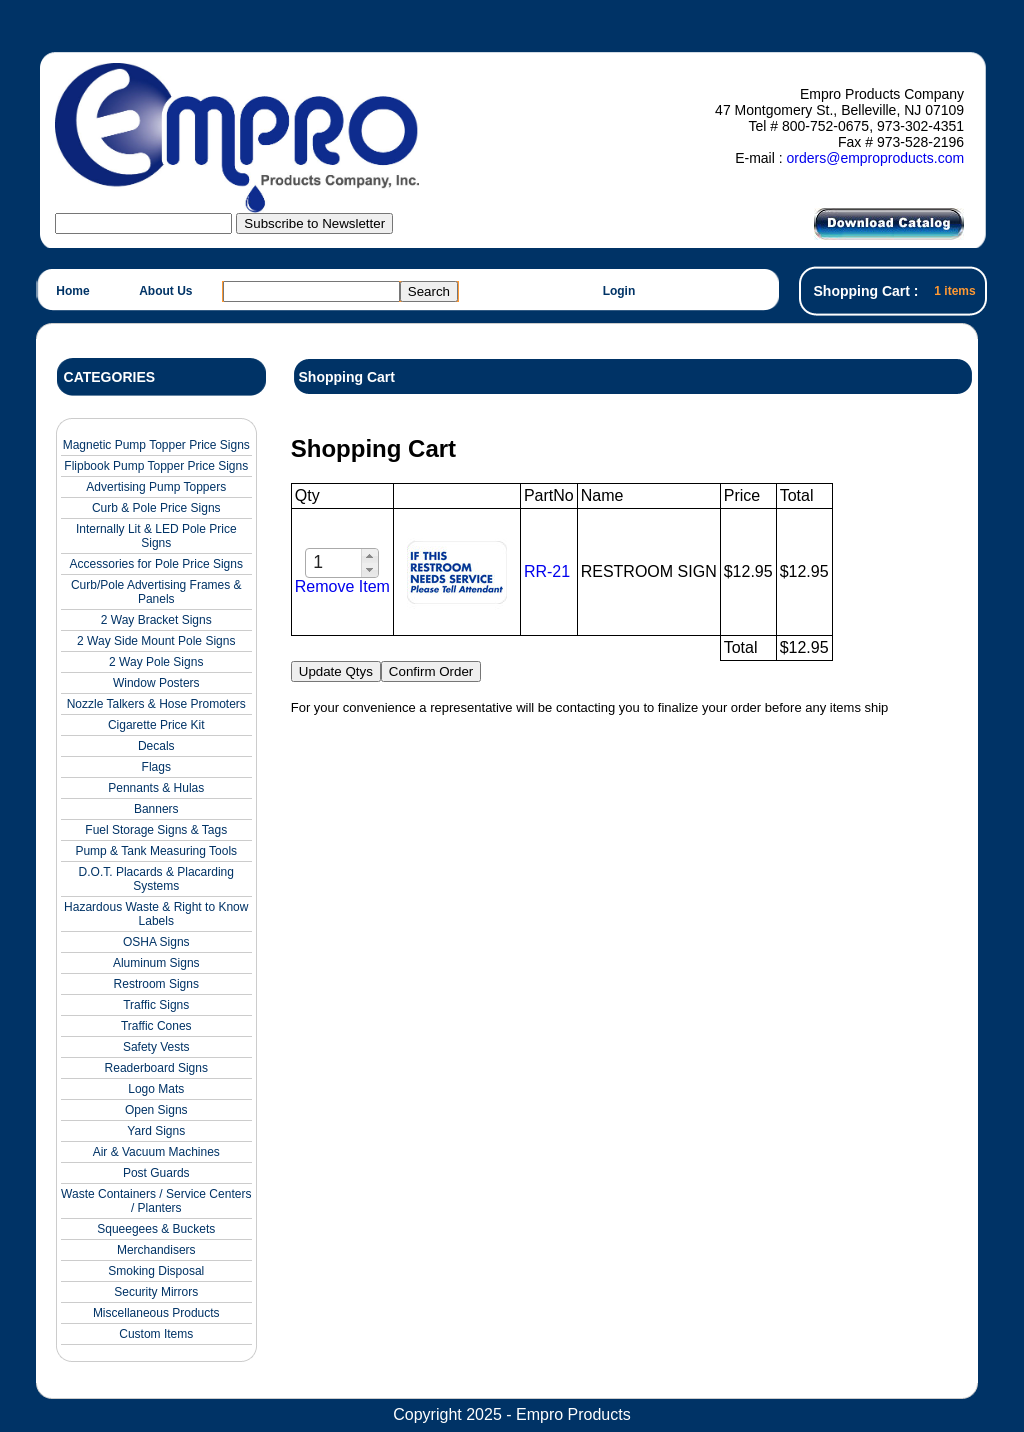  Describe the element at coordinates (156, 445) in the screenshot. I see `Magnetic Pump Topper Price Signs` at that location.